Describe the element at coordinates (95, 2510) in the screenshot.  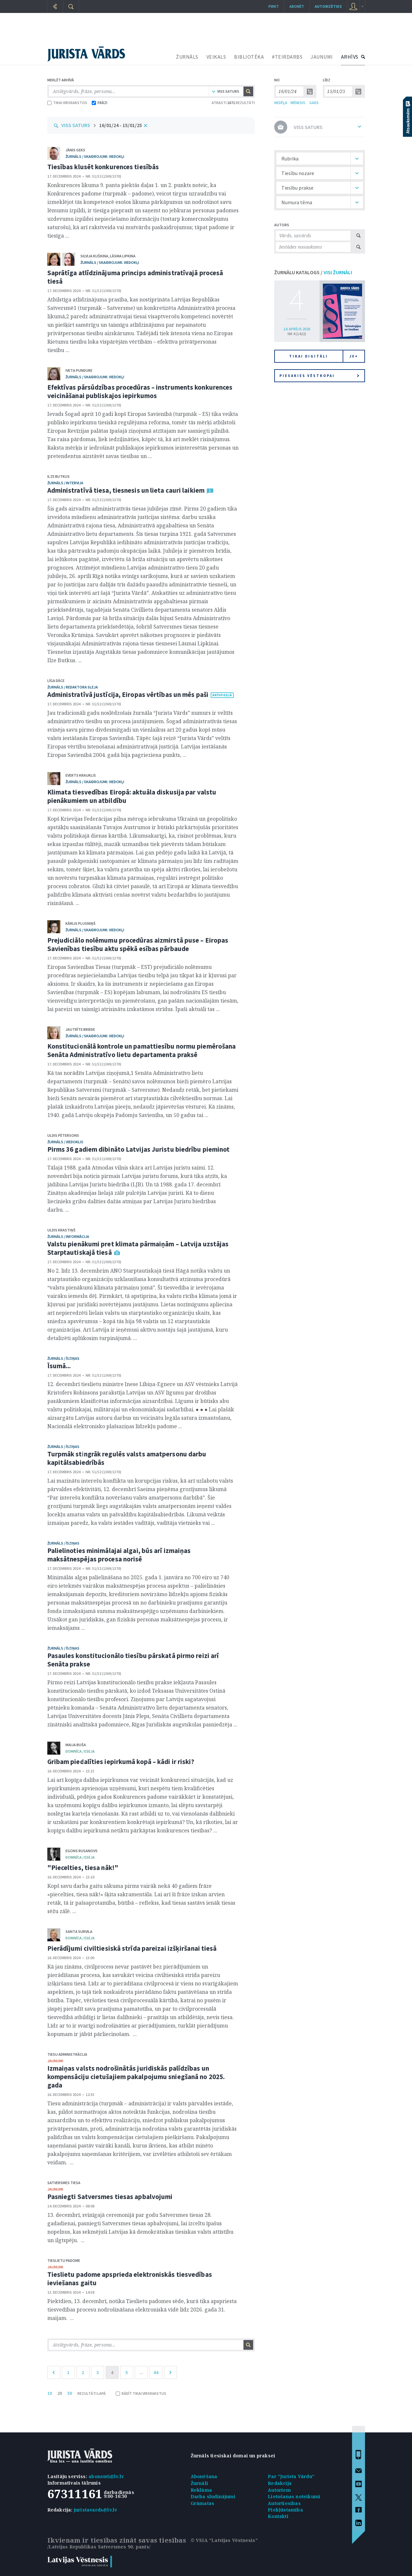
I see `juristavards@lv.lv` at that location.